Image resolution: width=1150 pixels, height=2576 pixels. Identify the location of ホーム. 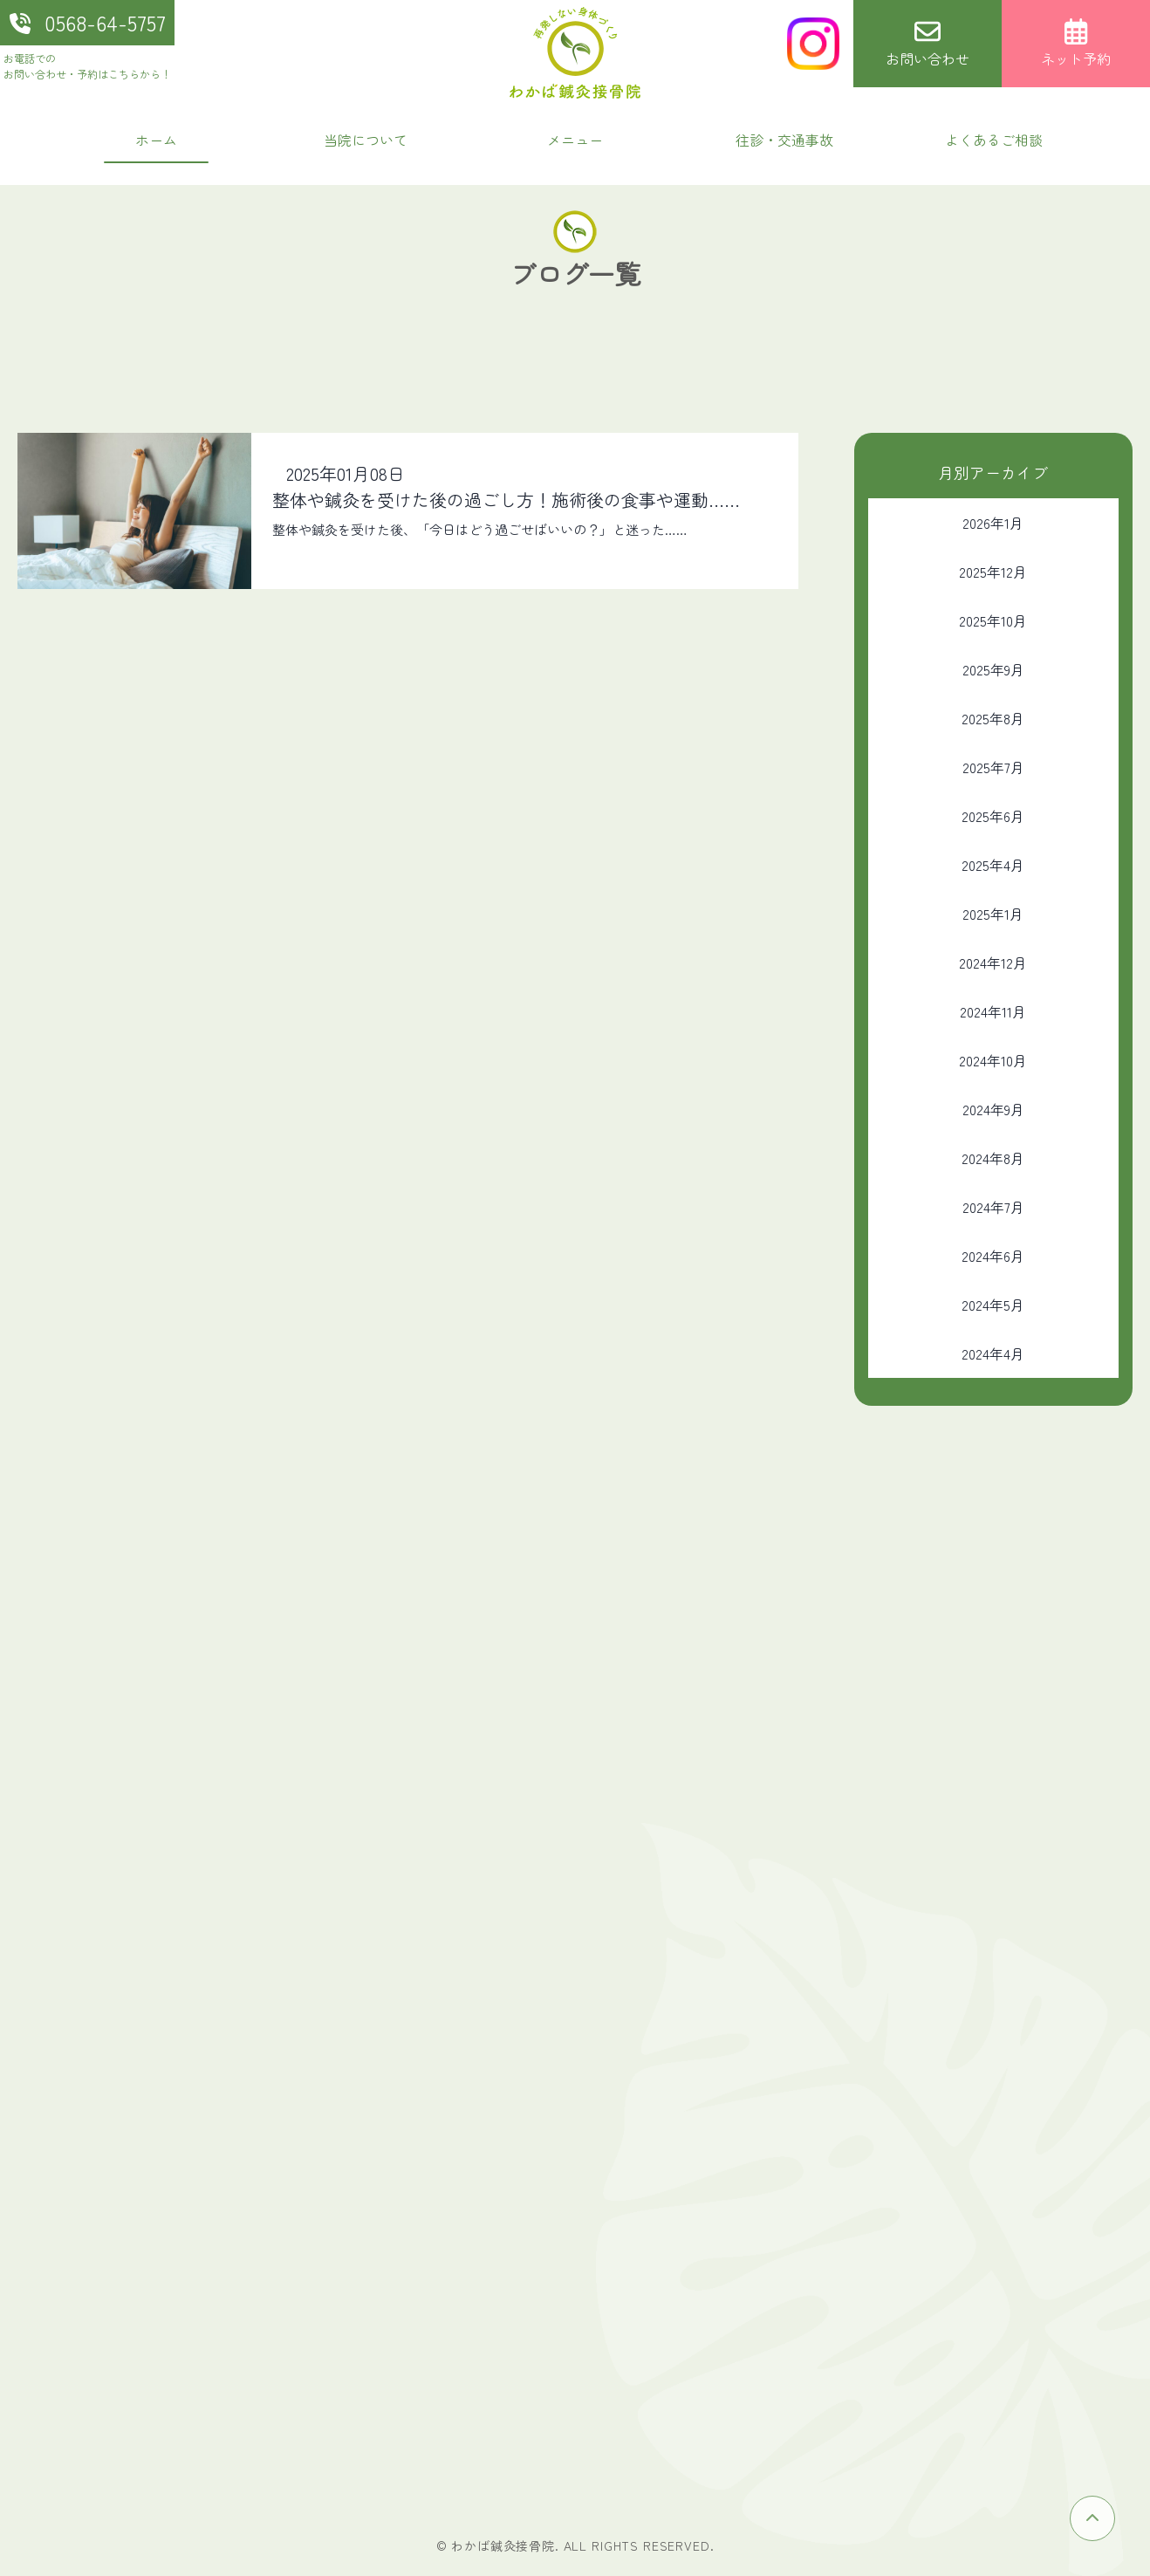
(156, 139).